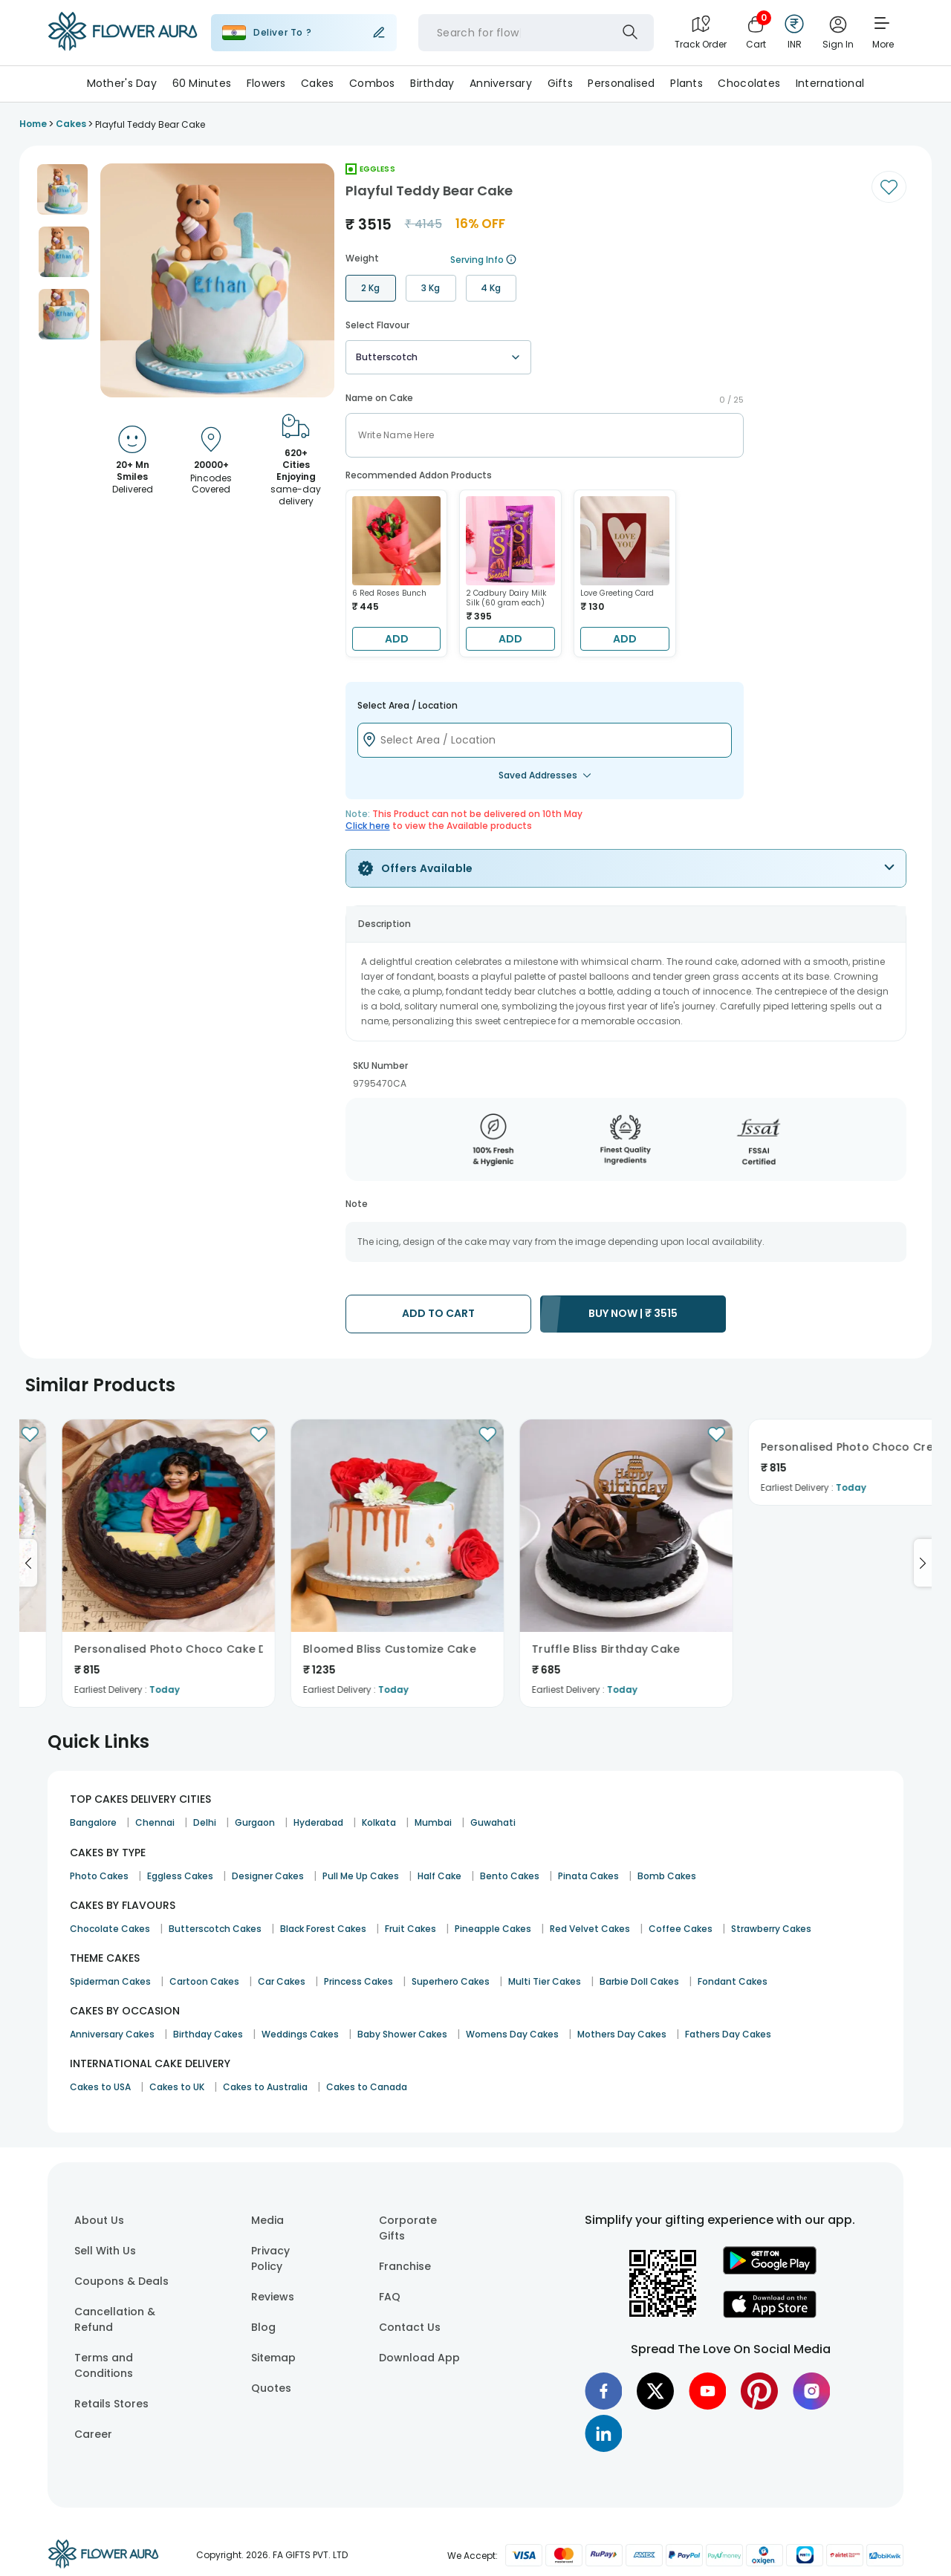 The height and width of the screenshot is (2576, 951). Describe the element at coordinates (266, 83) in the screenshot. I see `Flowers` at that location.